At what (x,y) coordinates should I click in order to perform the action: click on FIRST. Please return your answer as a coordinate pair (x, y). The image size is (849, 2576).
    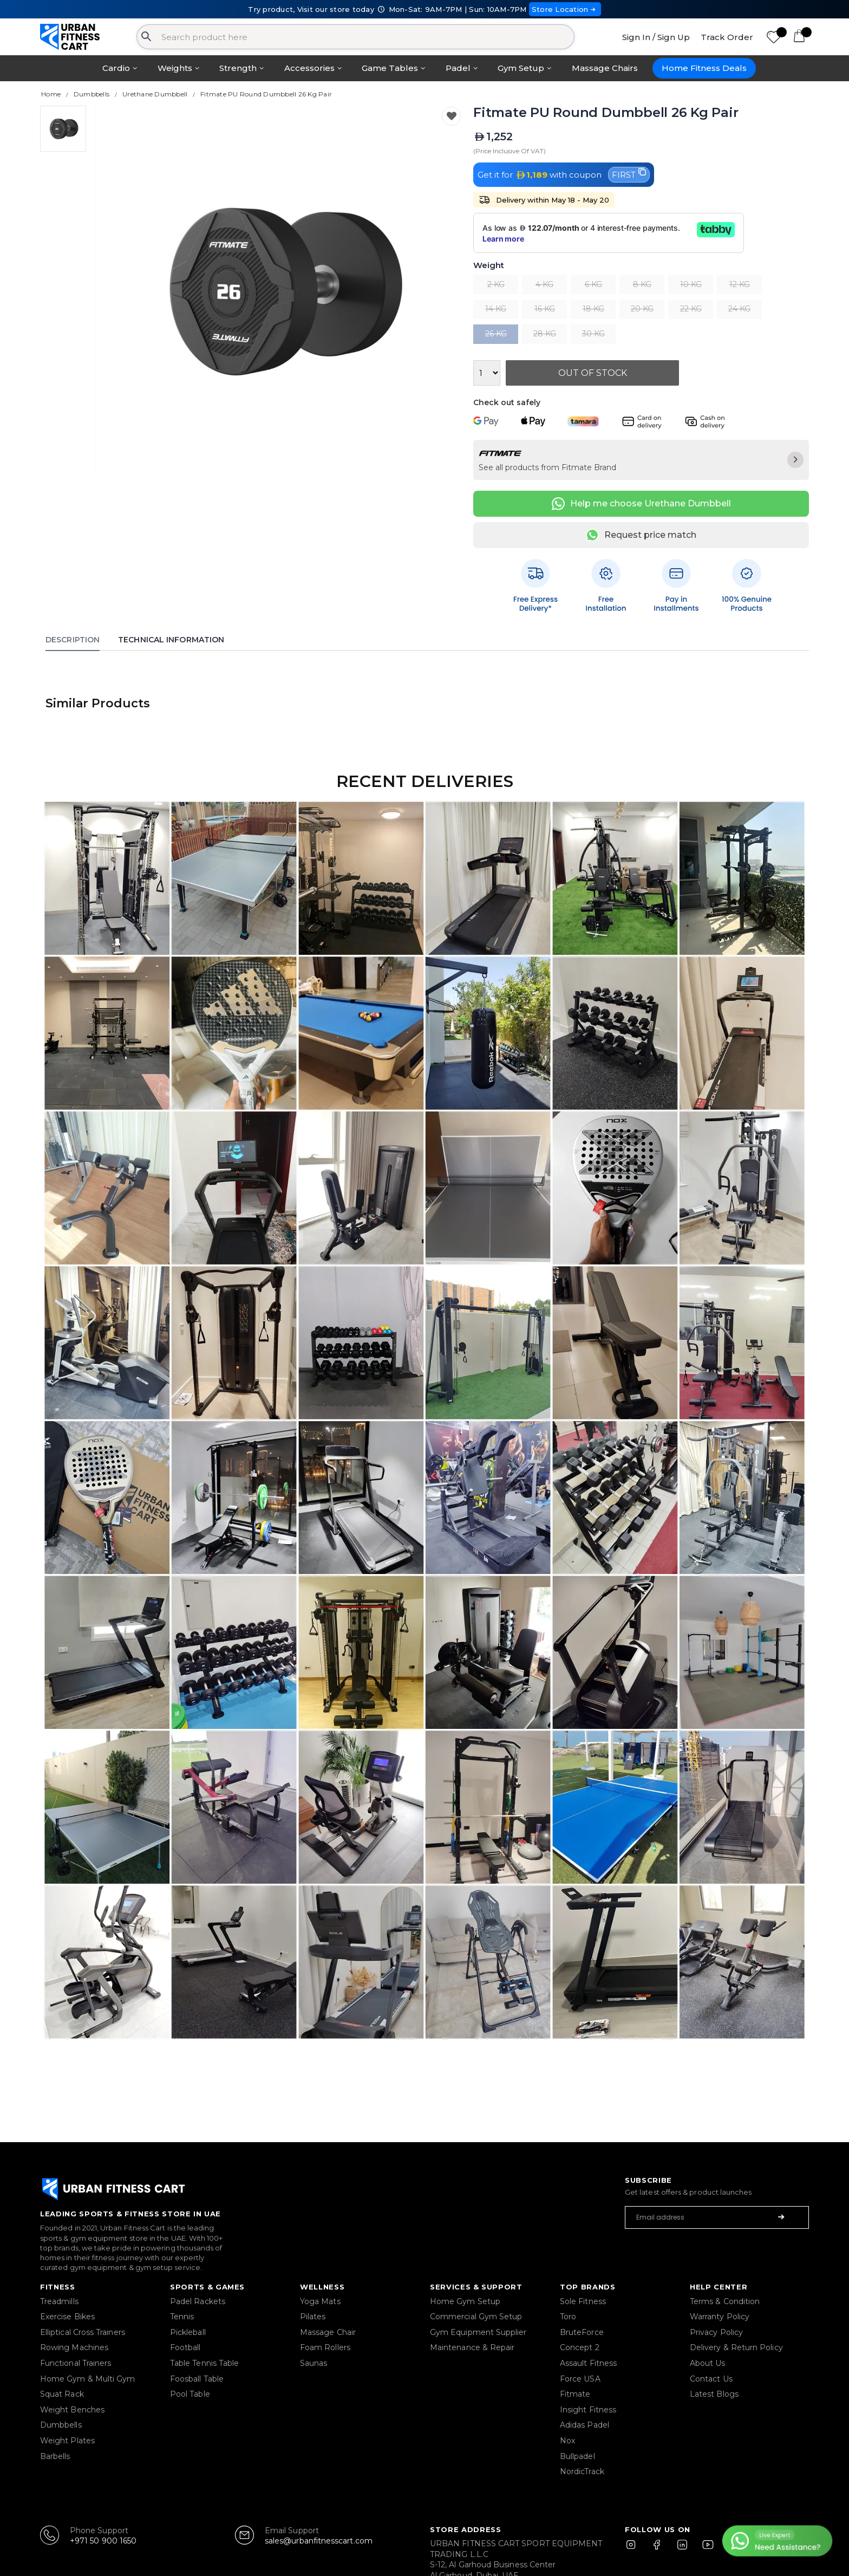
    Looking at the image, I should click on (629, 174).